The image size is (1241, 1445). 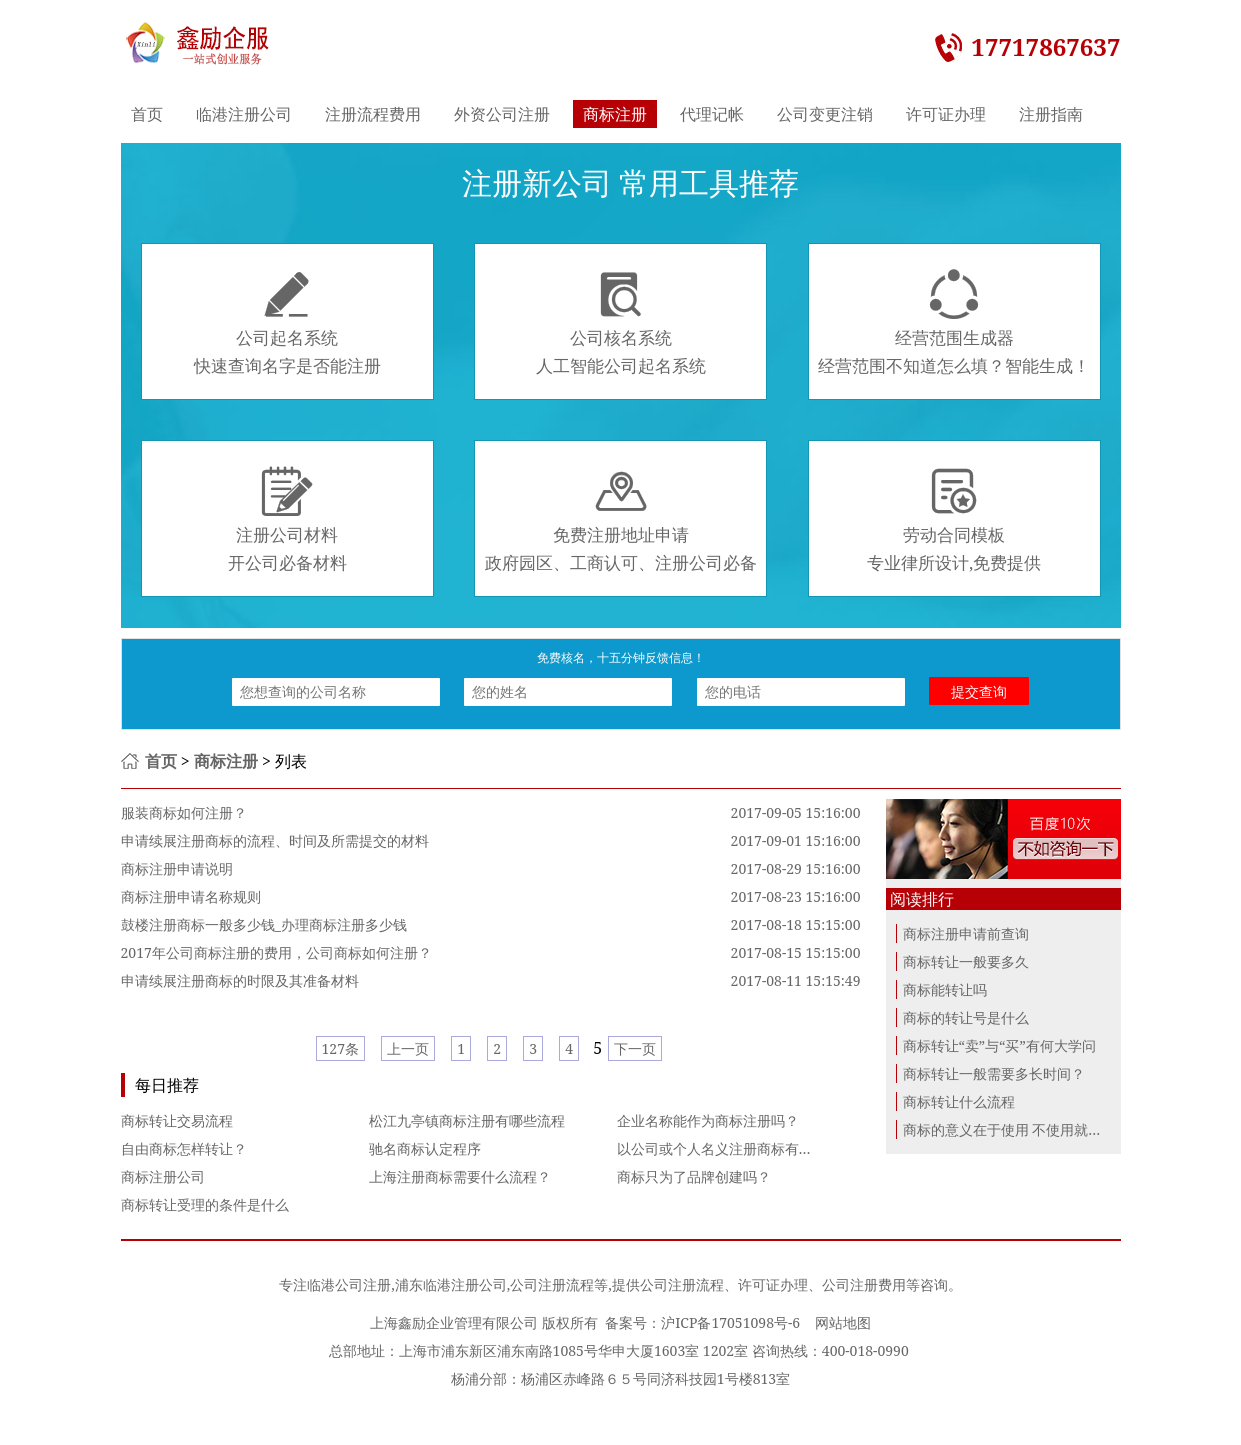 I want to click on 劳动合同模板专业律所设计,免费提供, so click(x=954, y=520).